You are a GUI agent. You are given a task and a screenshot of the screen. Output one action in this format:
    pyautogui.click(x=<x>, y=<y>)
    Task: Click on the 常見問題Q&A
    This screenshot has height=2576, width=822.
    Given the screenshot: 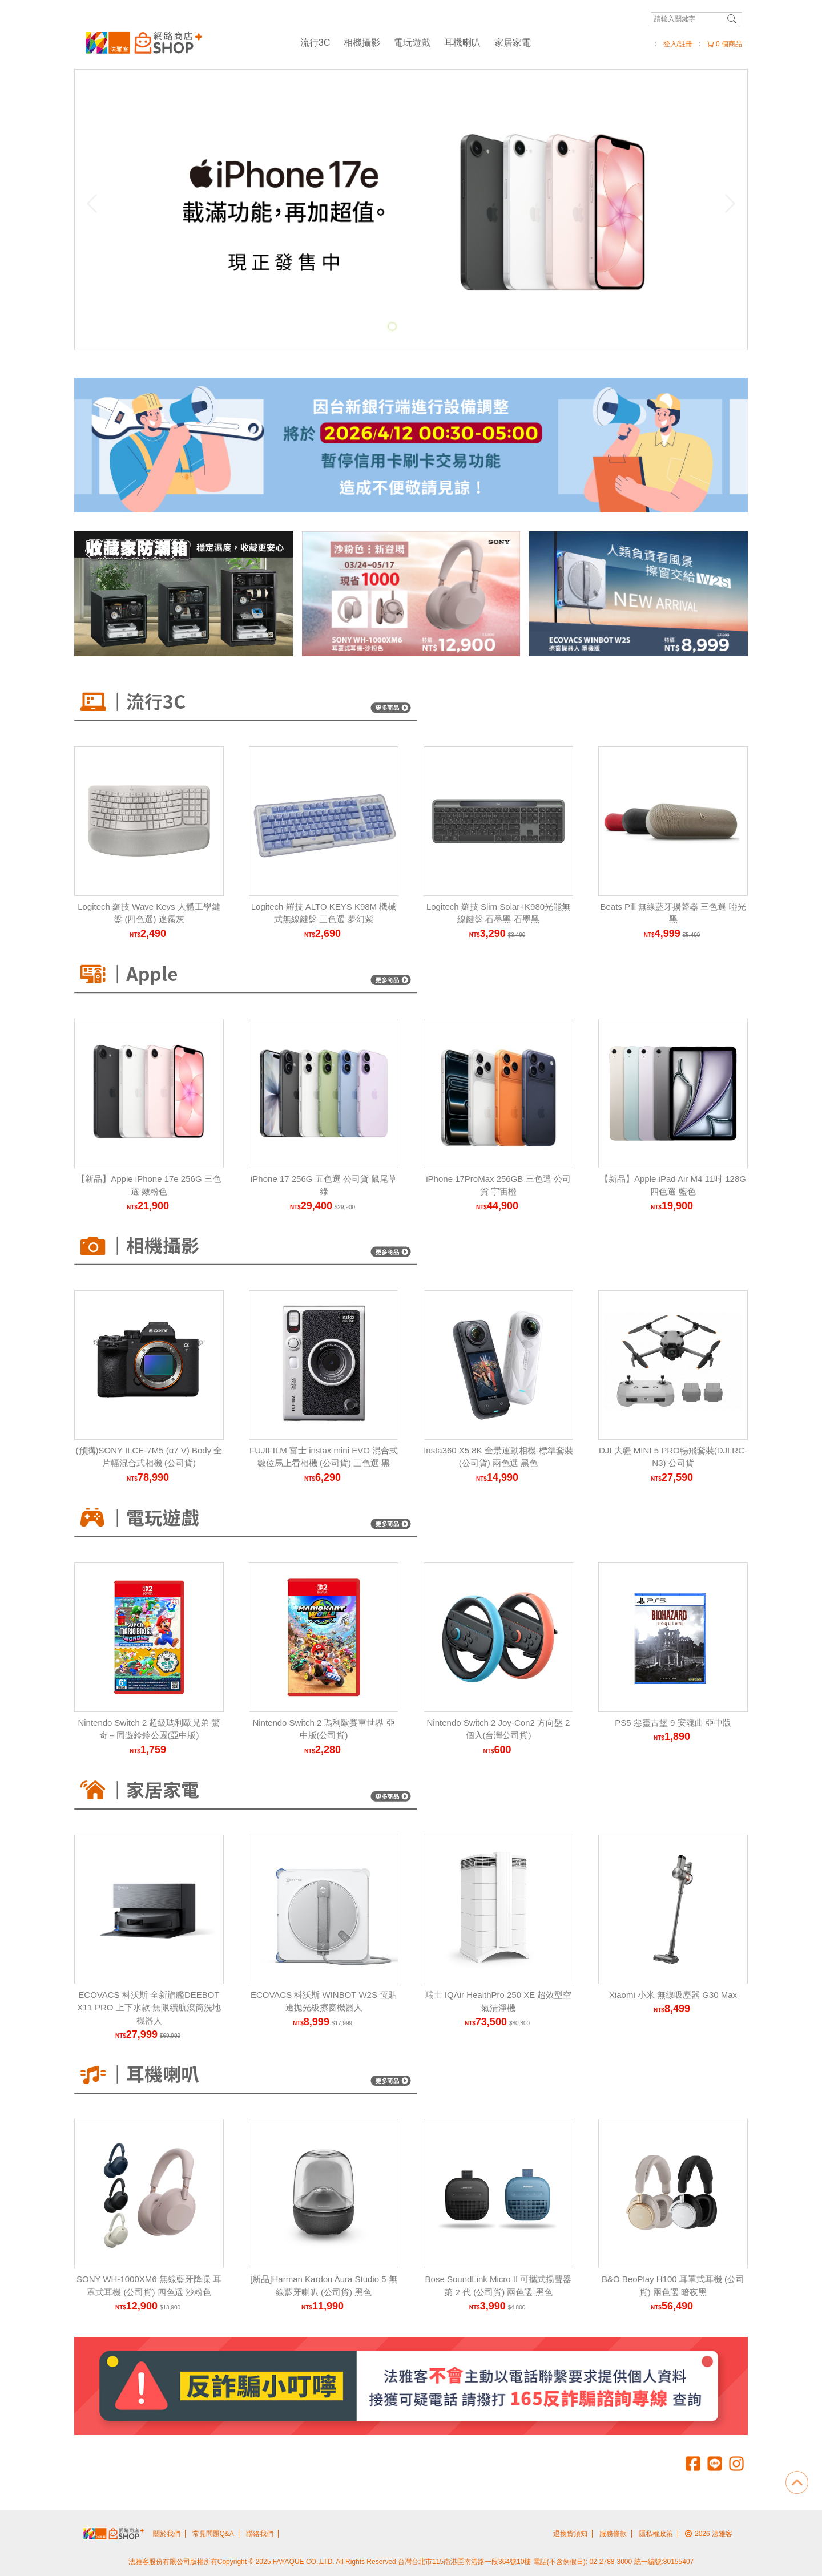 What is the action you would take?
    pyautogui.click(x=213, y=2534)
    